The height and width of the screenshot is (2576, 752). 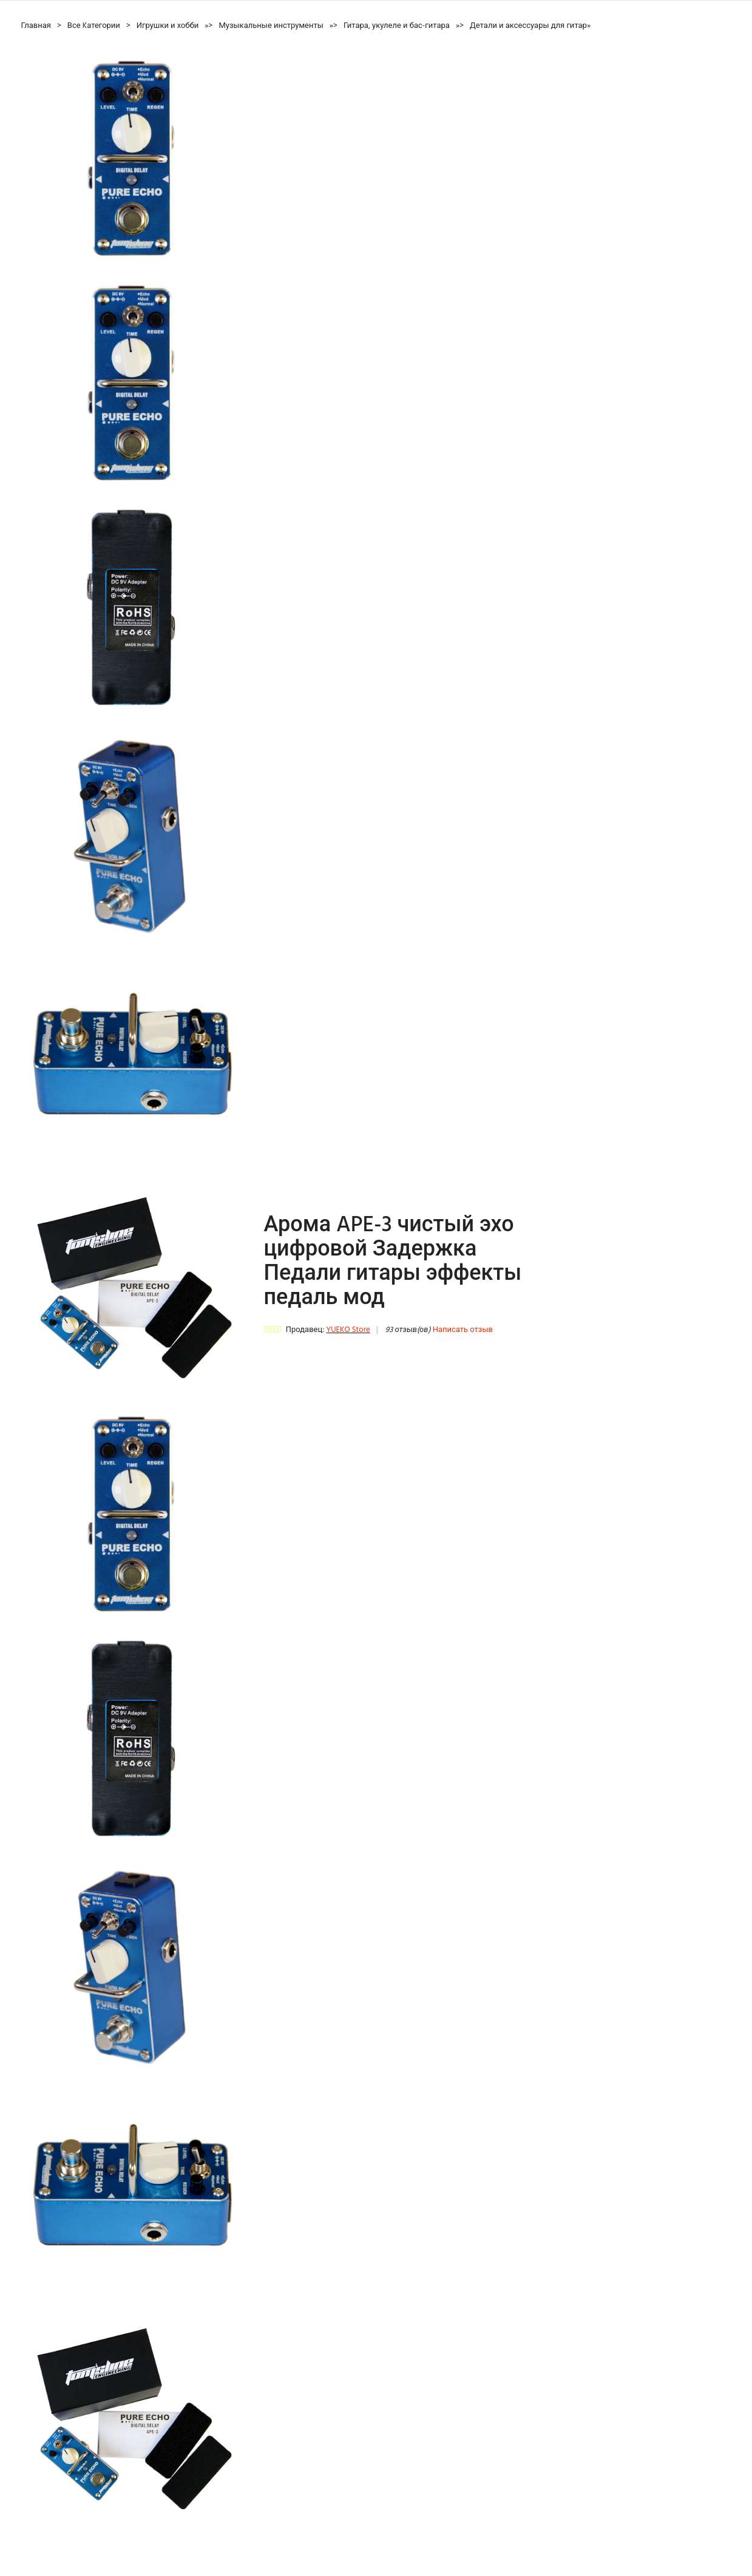 I want to click on YUEKO Store, so click(x=348, y=1330).